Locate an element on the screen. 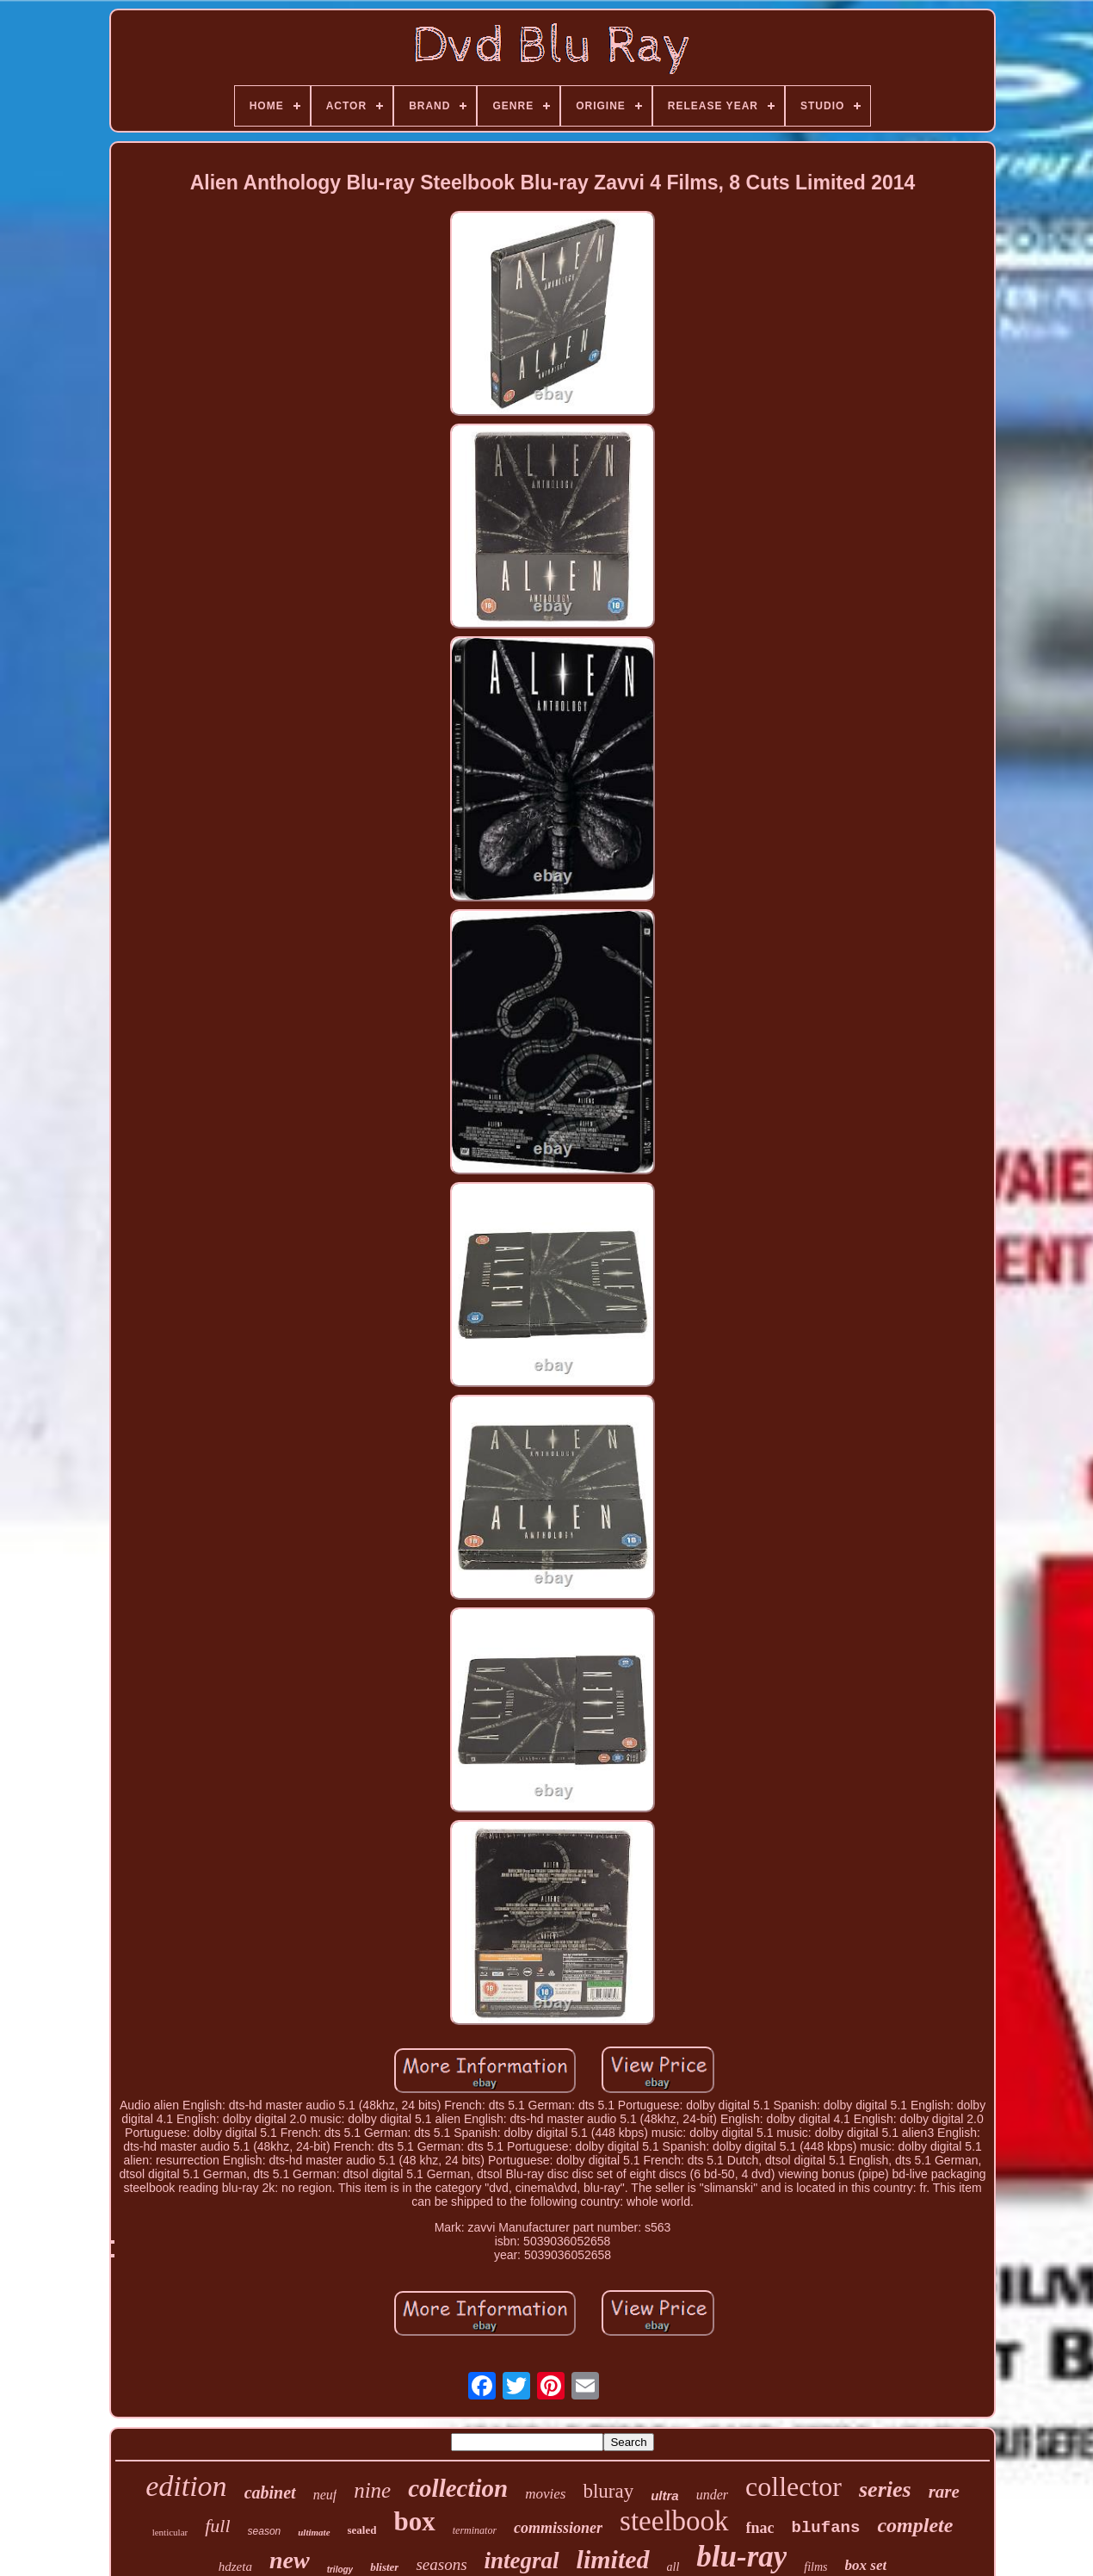 The height and width of the screenshot is (2576, 1093). rare is located at coordinates (944, 2491).